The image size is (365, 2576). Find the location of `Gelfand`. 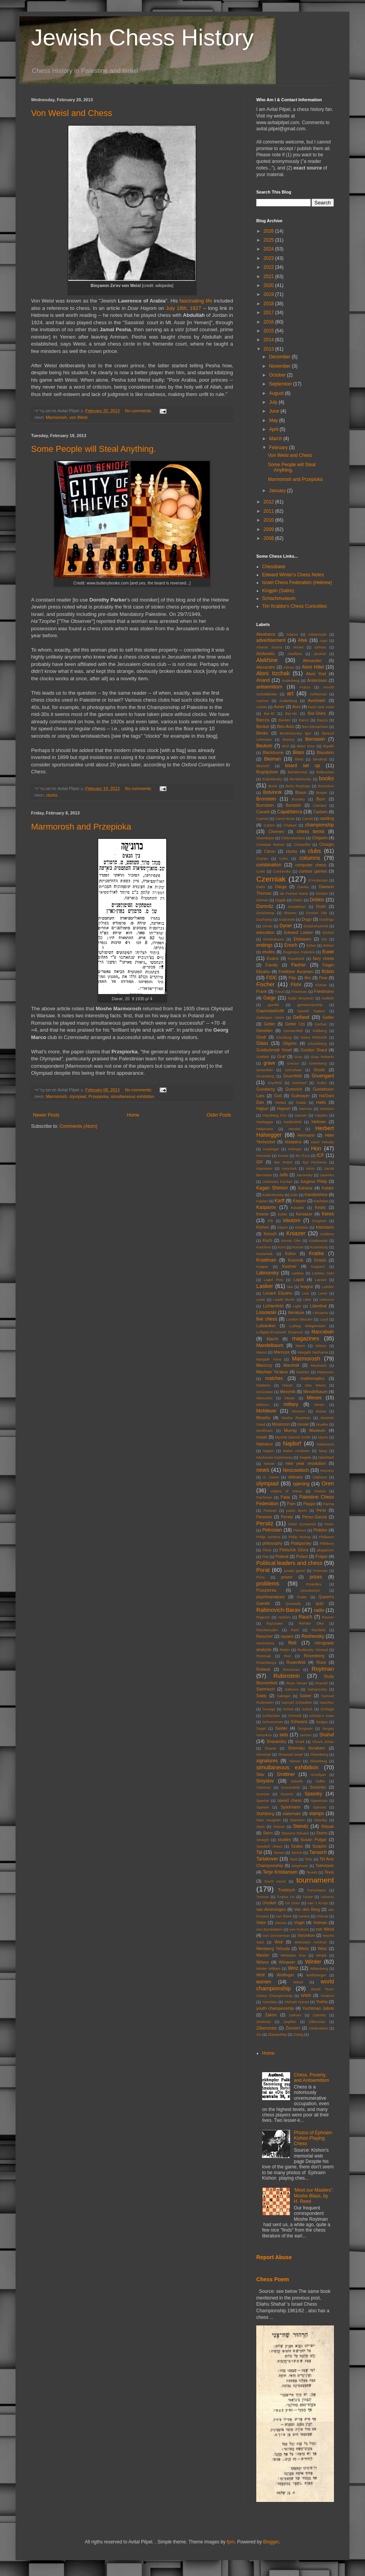

Gelfand is located at coordinates (301, 1017).